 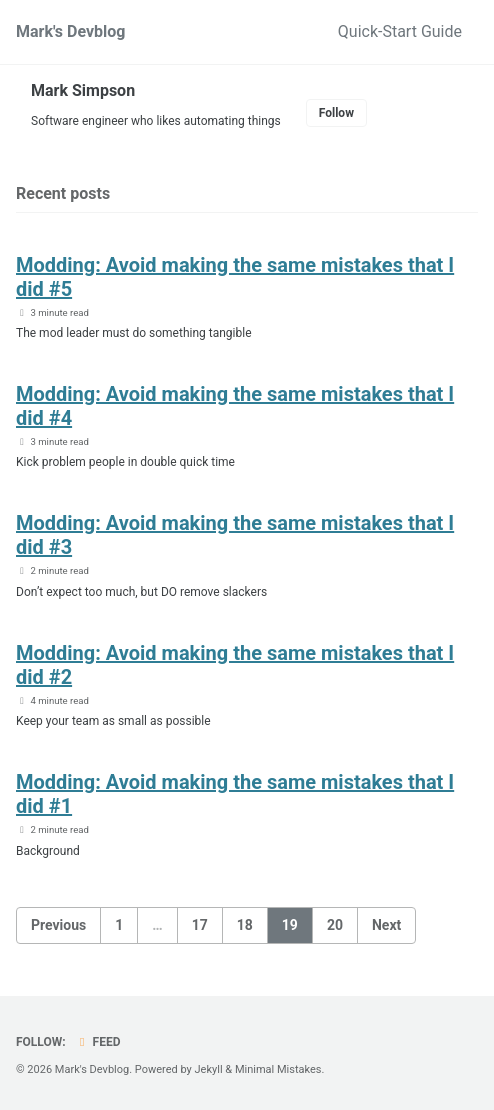 I want to click on Jekyll, so click(x=209, y=1069).